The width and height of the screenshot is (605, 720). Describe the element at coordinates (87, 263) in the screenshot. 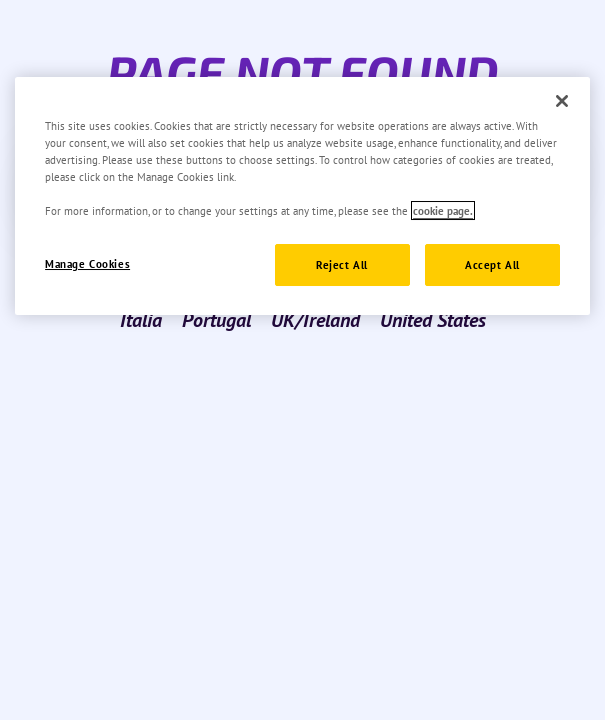

I see `Manage Cookies` at that location.